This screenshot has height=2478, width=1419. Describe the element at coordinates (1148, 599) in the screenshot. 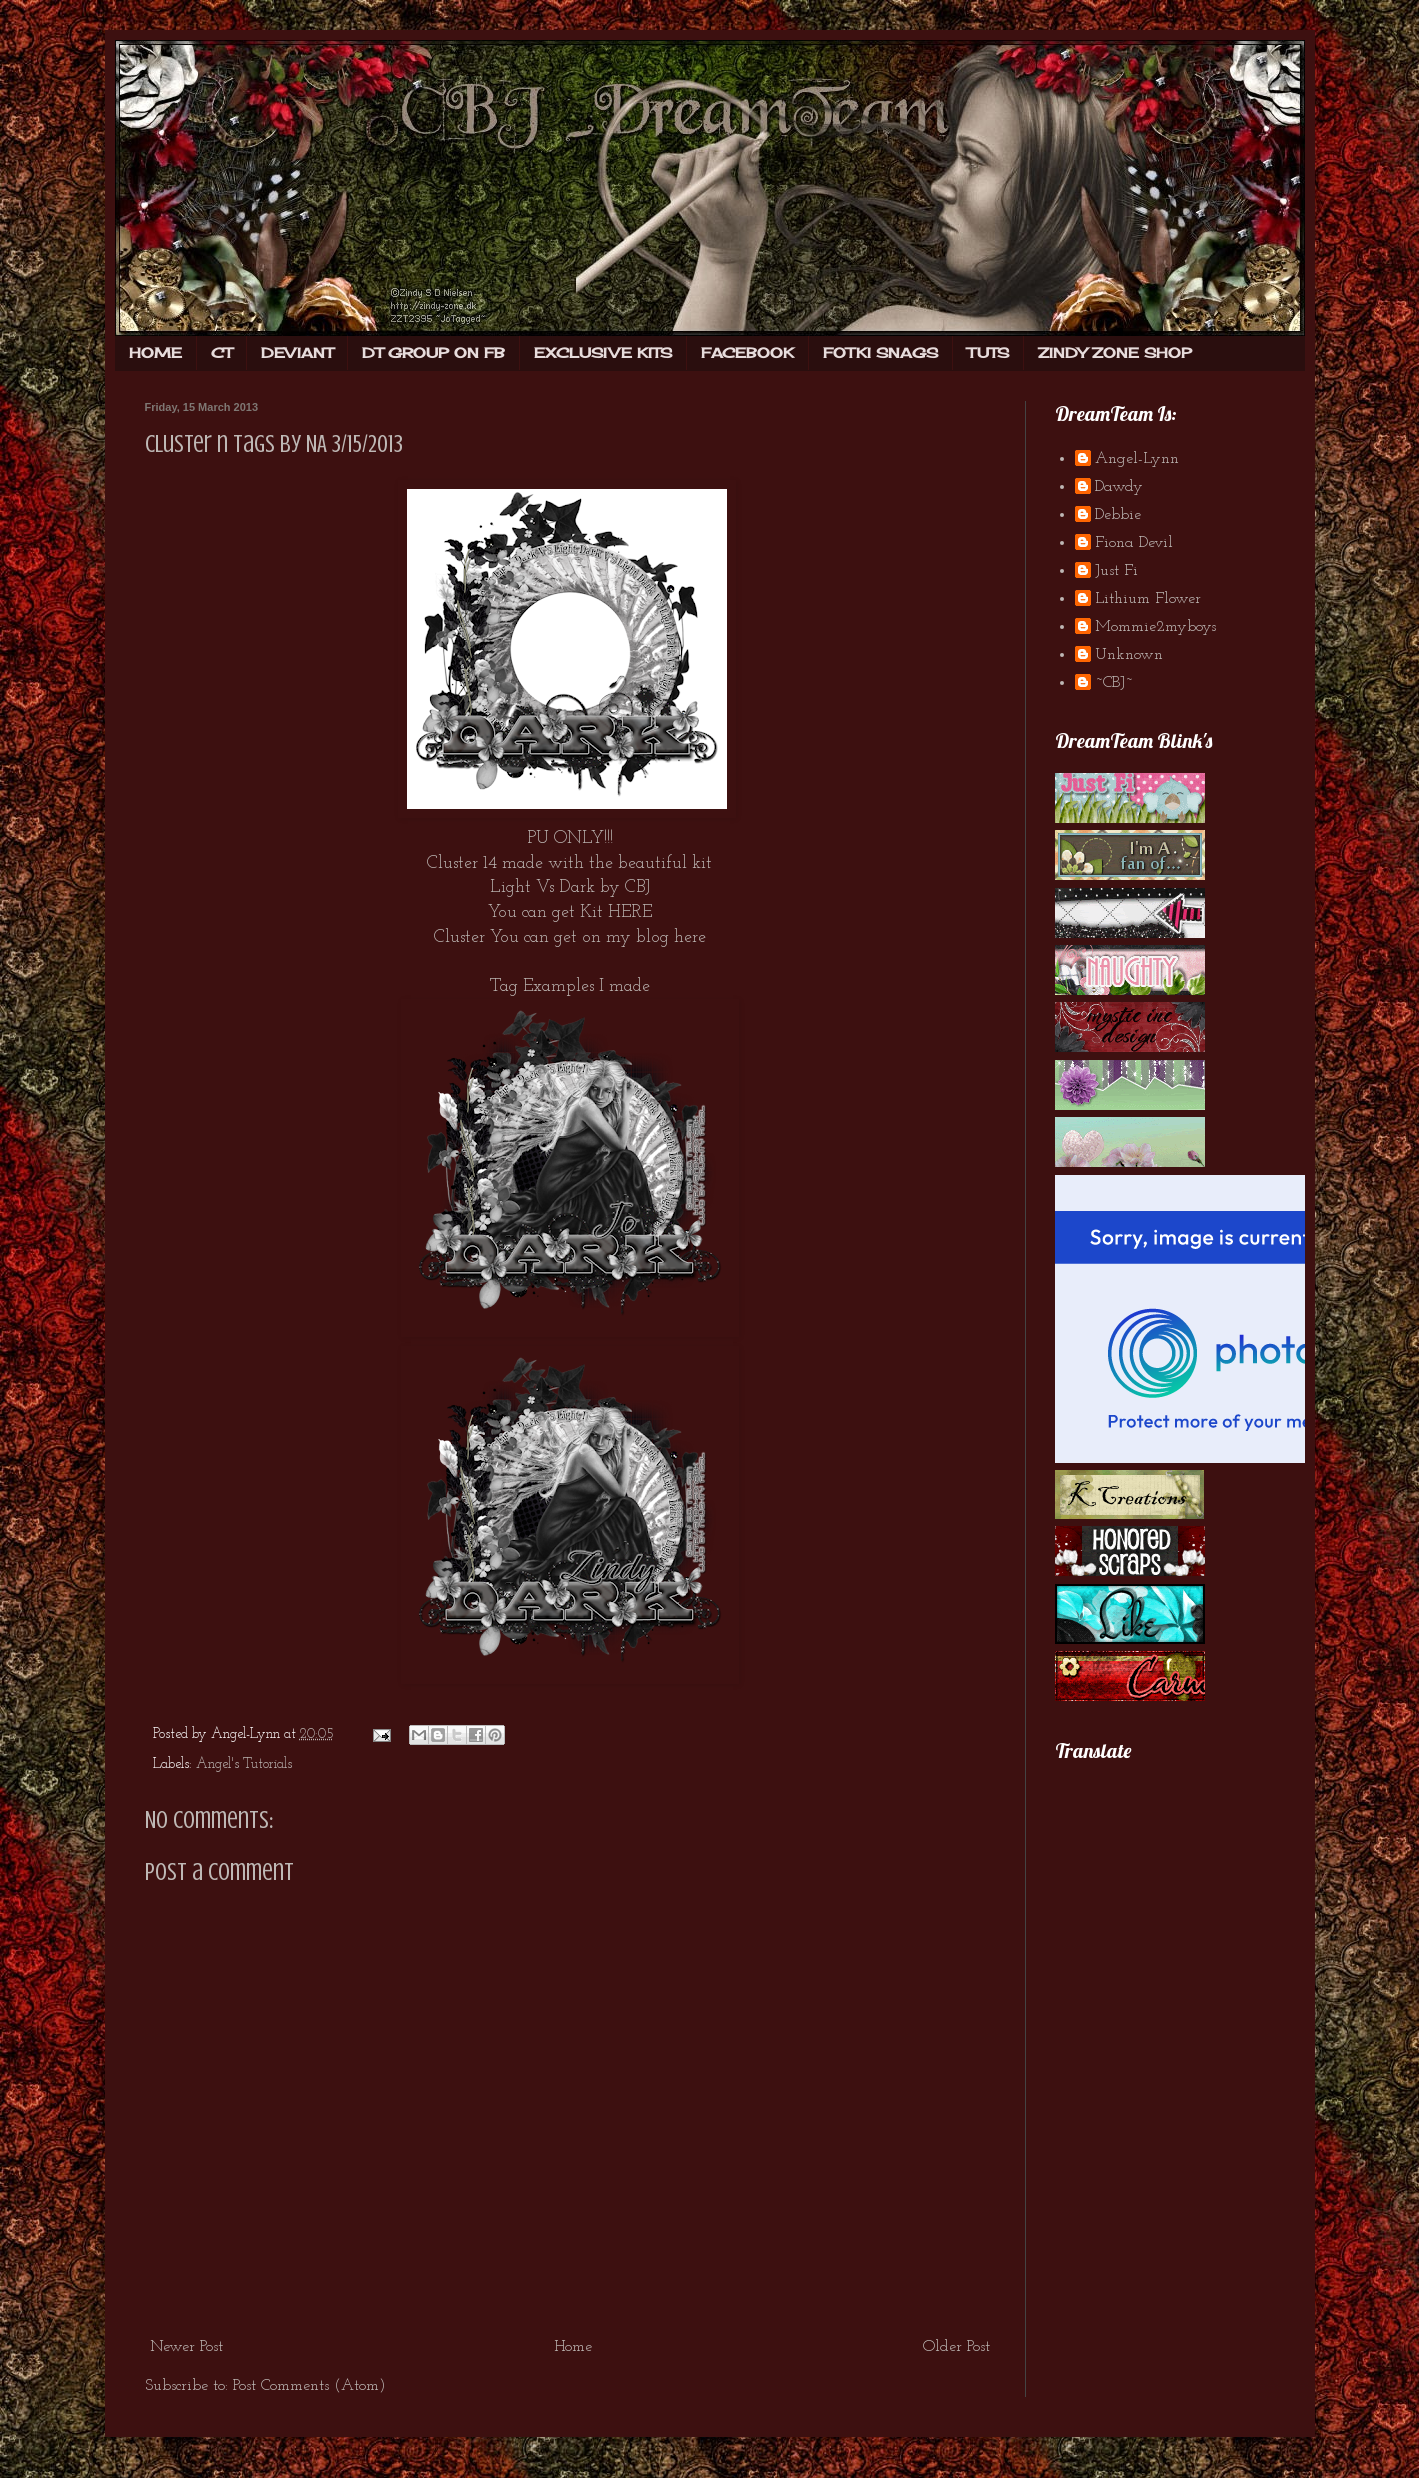

I see `Lithium Flower` at that location.